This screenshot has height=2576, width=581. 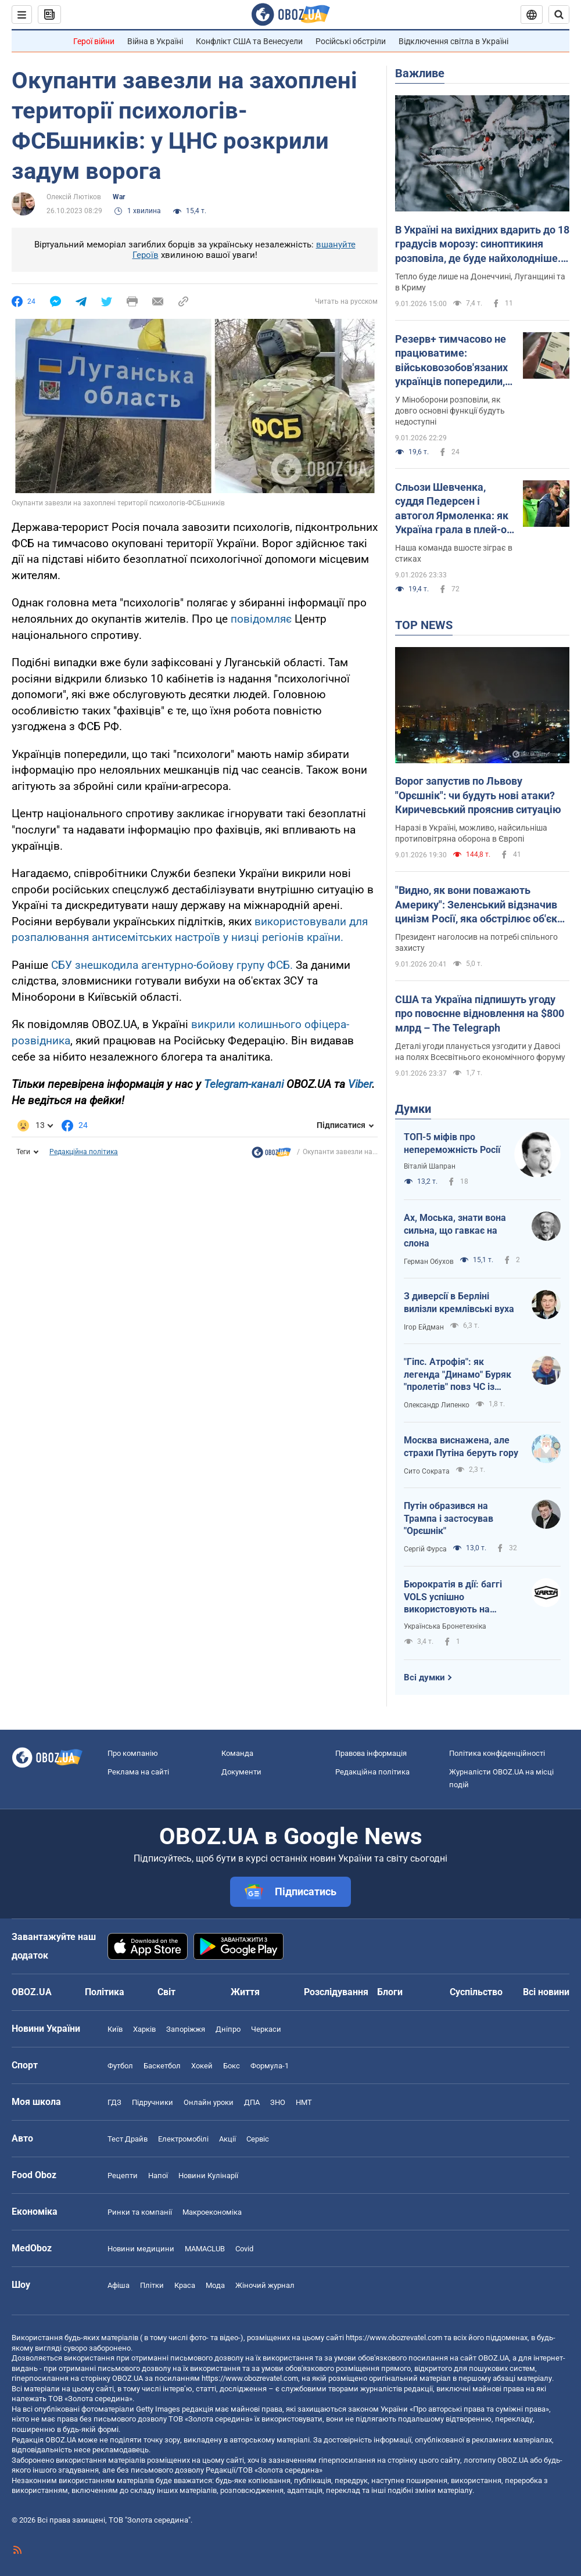 I want to click on Олександр Липенко, so click(x=436, y=1405).